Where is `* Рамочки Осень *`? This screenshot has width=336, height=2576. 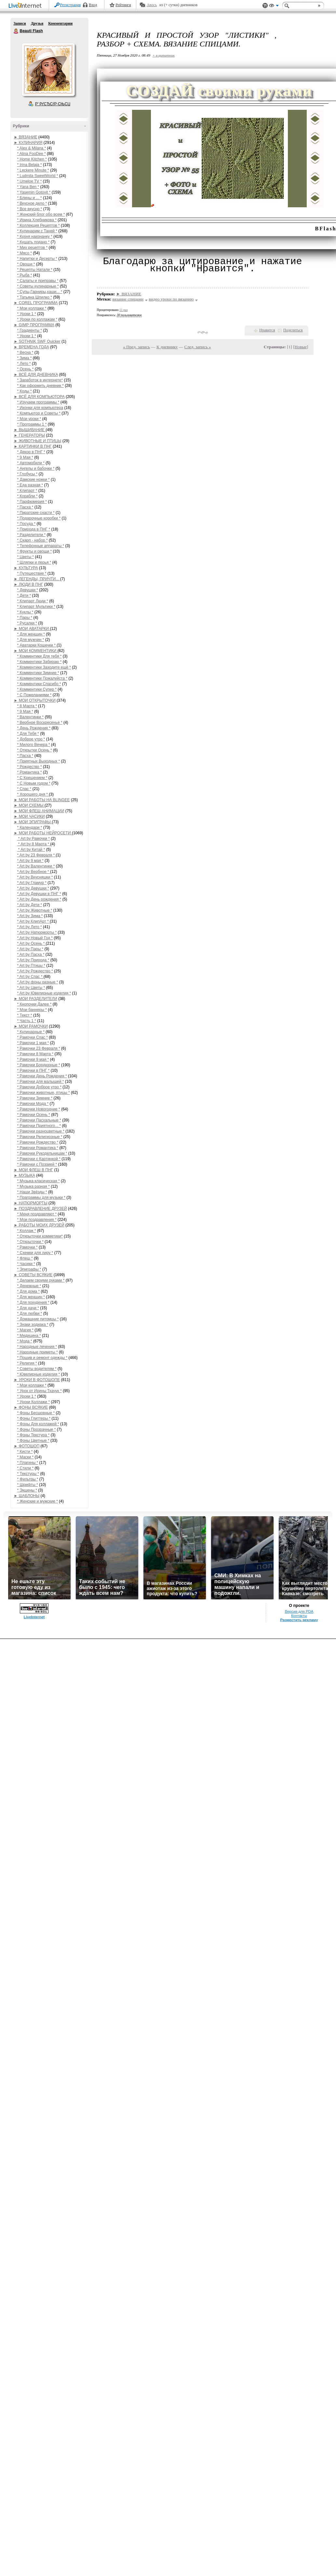 * Рамочки Осень * is located at coordinates (33, 1114).